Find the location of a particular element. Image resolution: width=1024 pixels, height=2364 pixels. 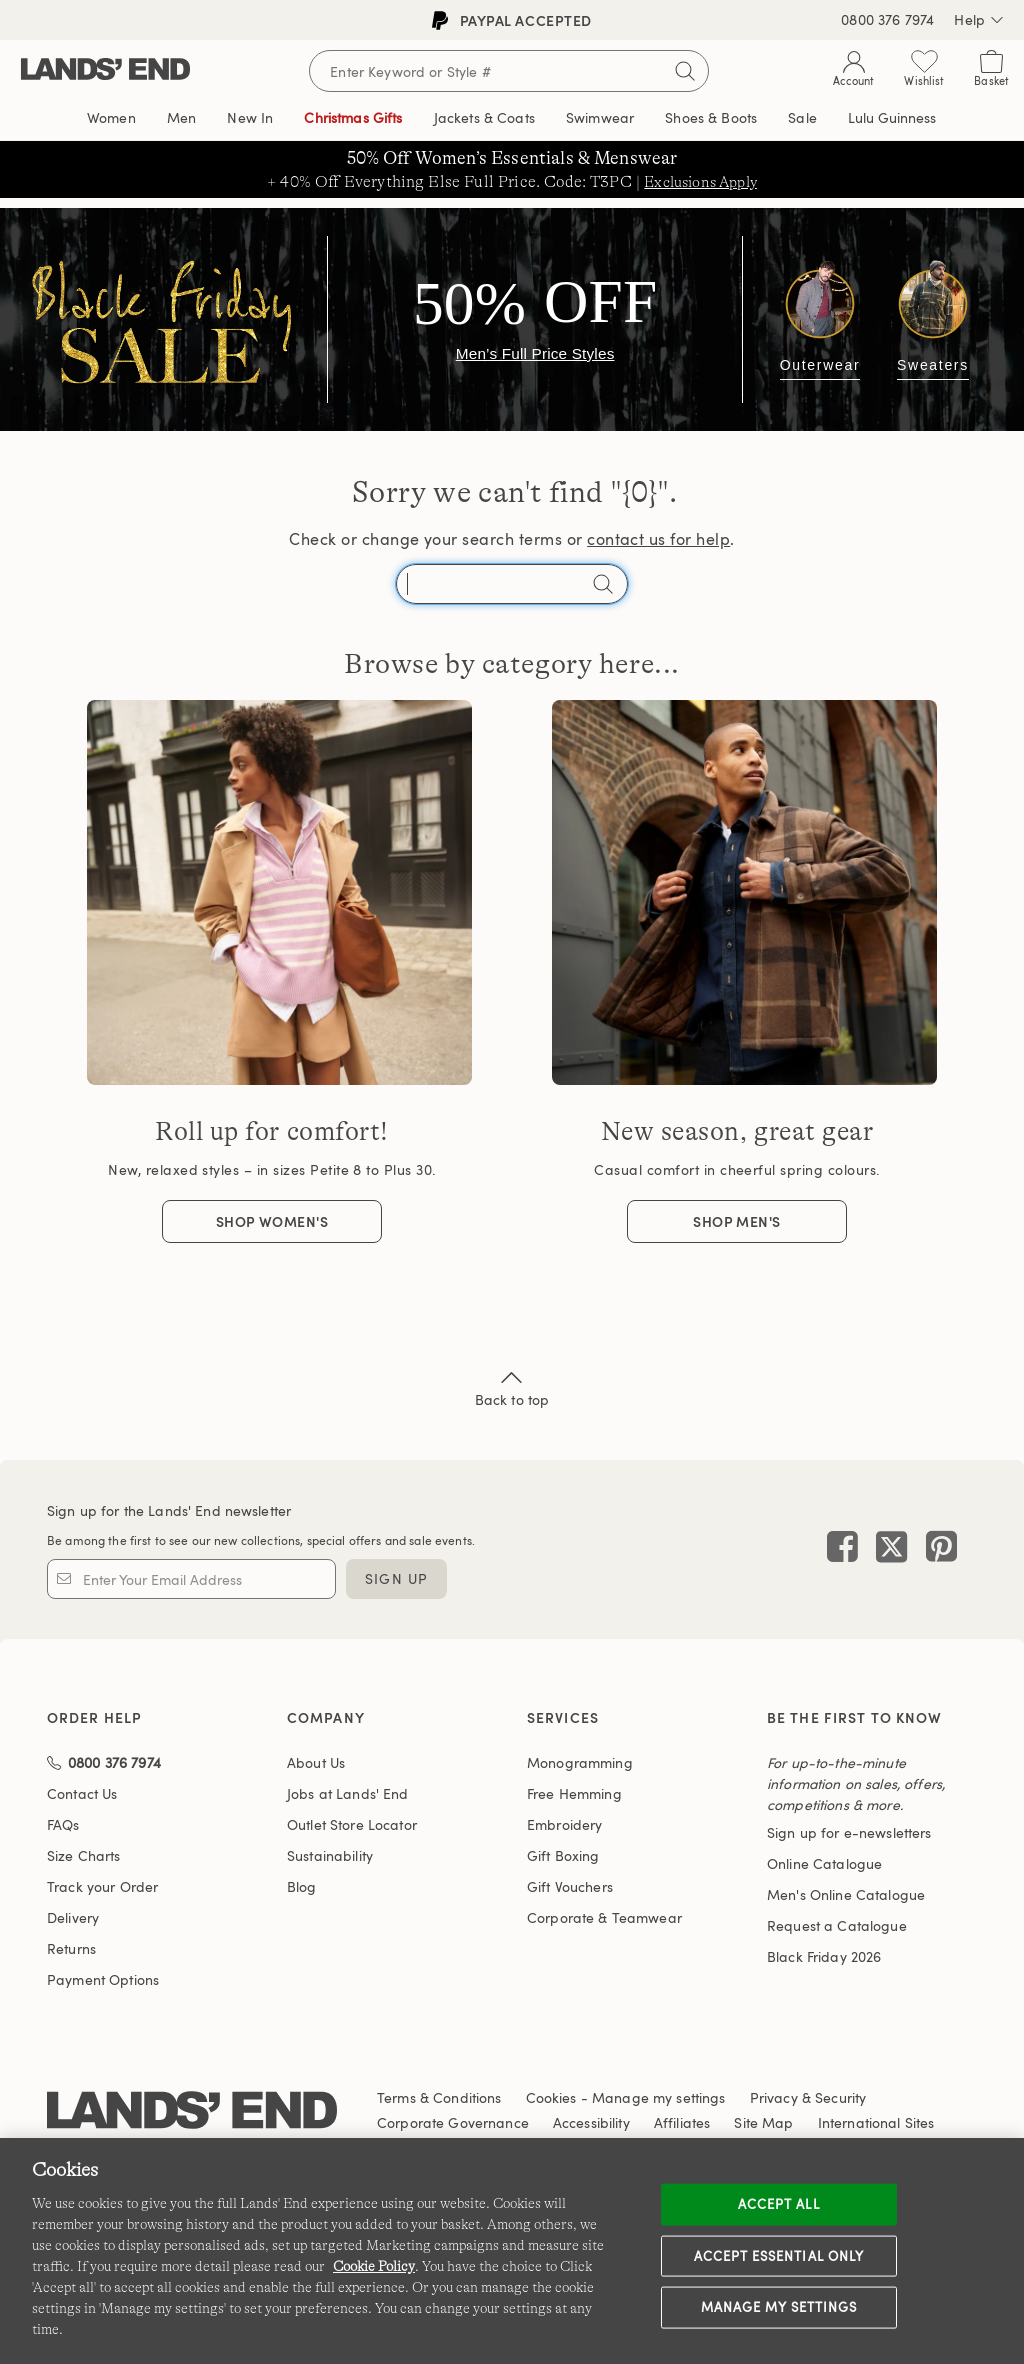

Back to top is located at coordinates (512, 1387).